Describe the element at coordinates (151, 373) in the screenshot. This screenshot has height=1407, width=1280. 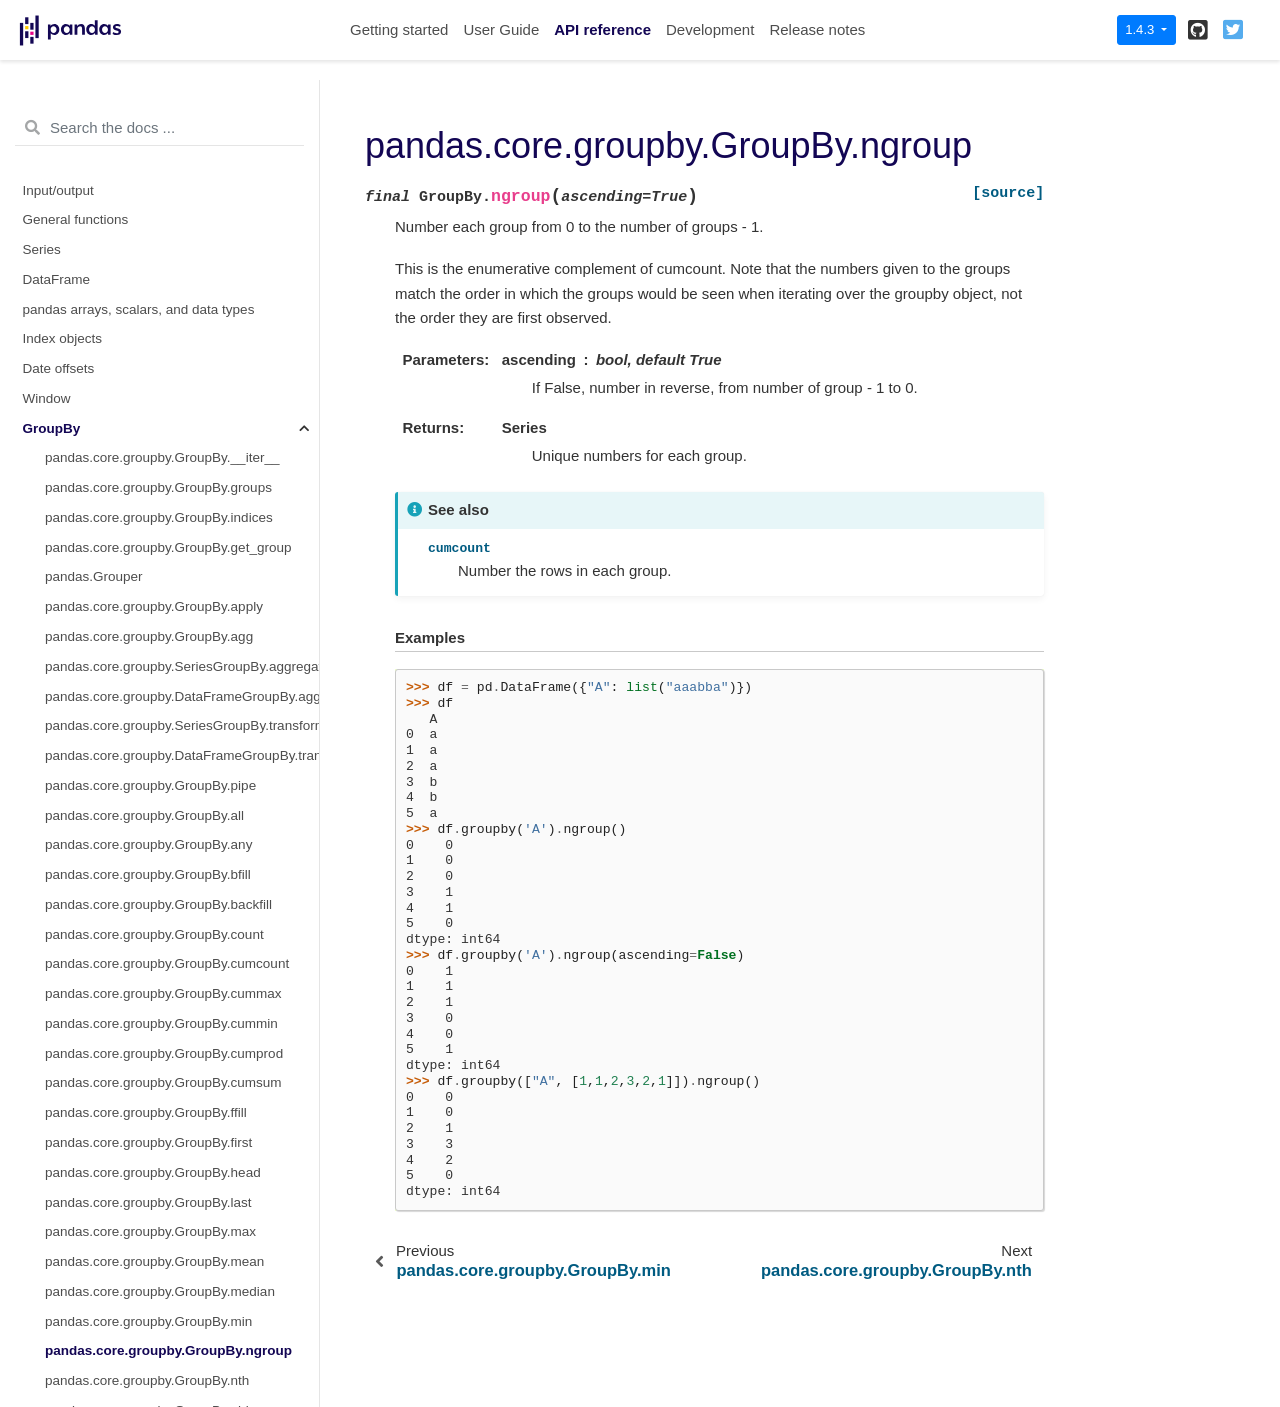
I see `pandas.core.groupby.GroupBy.prod` at that location.